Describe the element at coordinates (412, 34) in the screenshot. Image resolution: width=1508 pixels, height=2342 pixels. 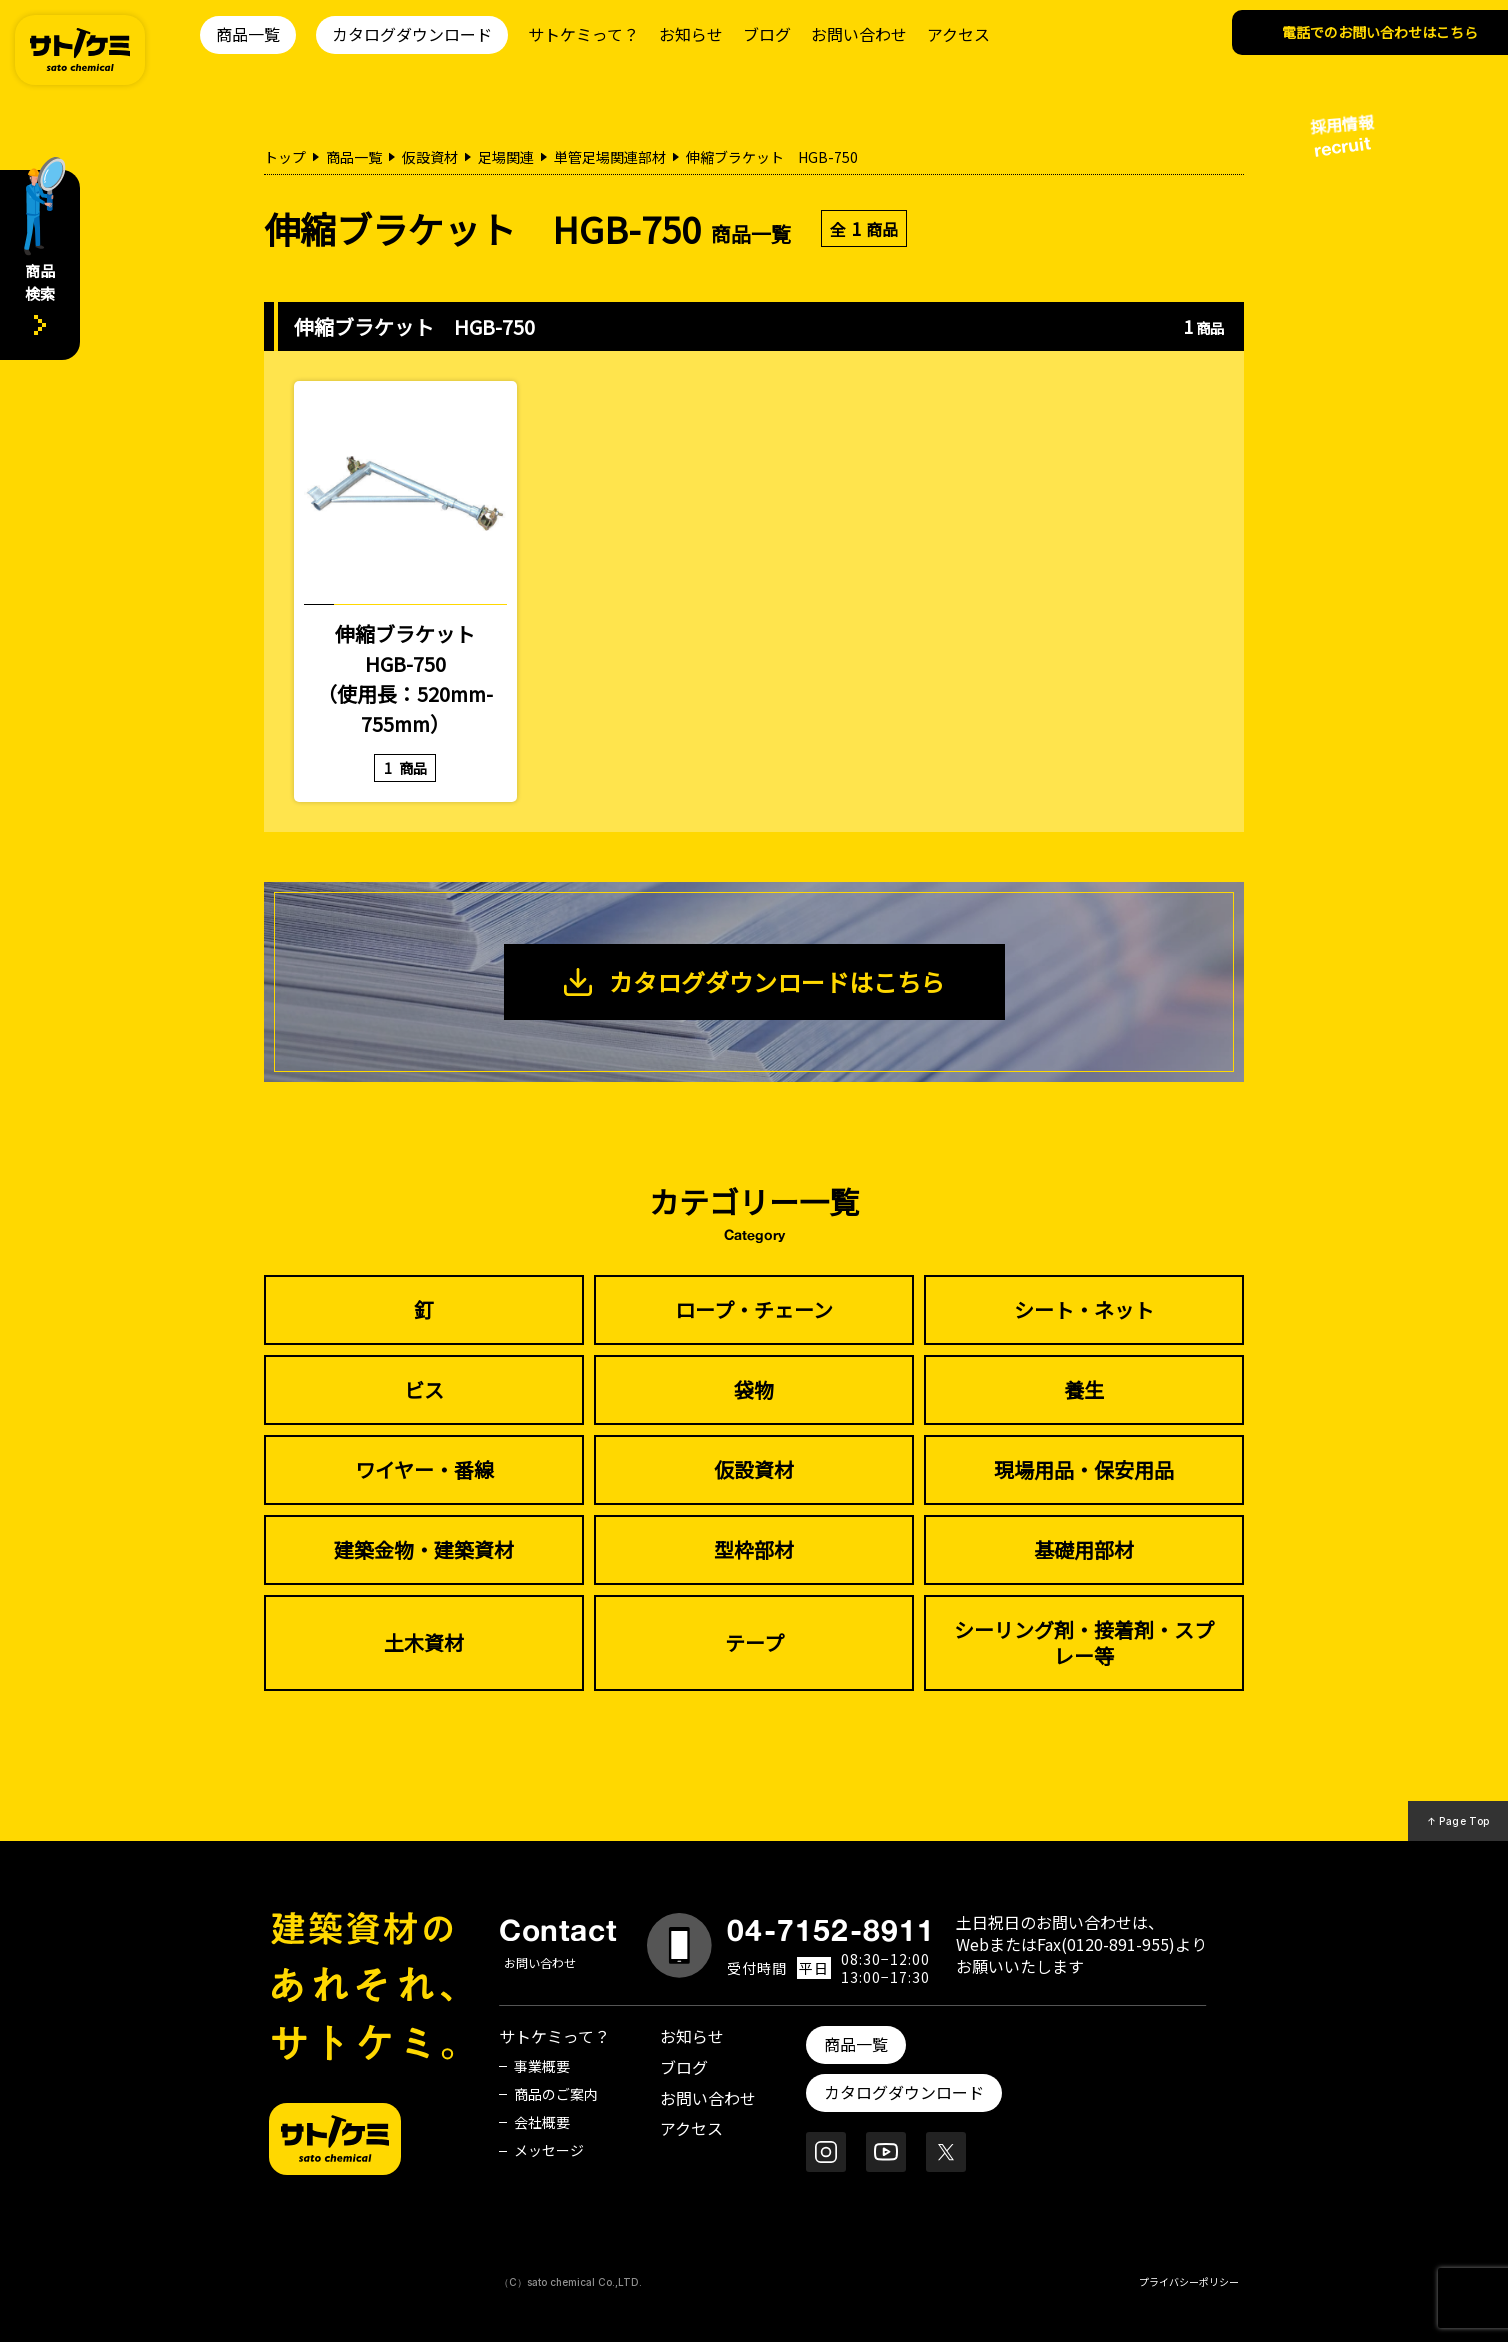
I see `カタログダウンロード` at that location.